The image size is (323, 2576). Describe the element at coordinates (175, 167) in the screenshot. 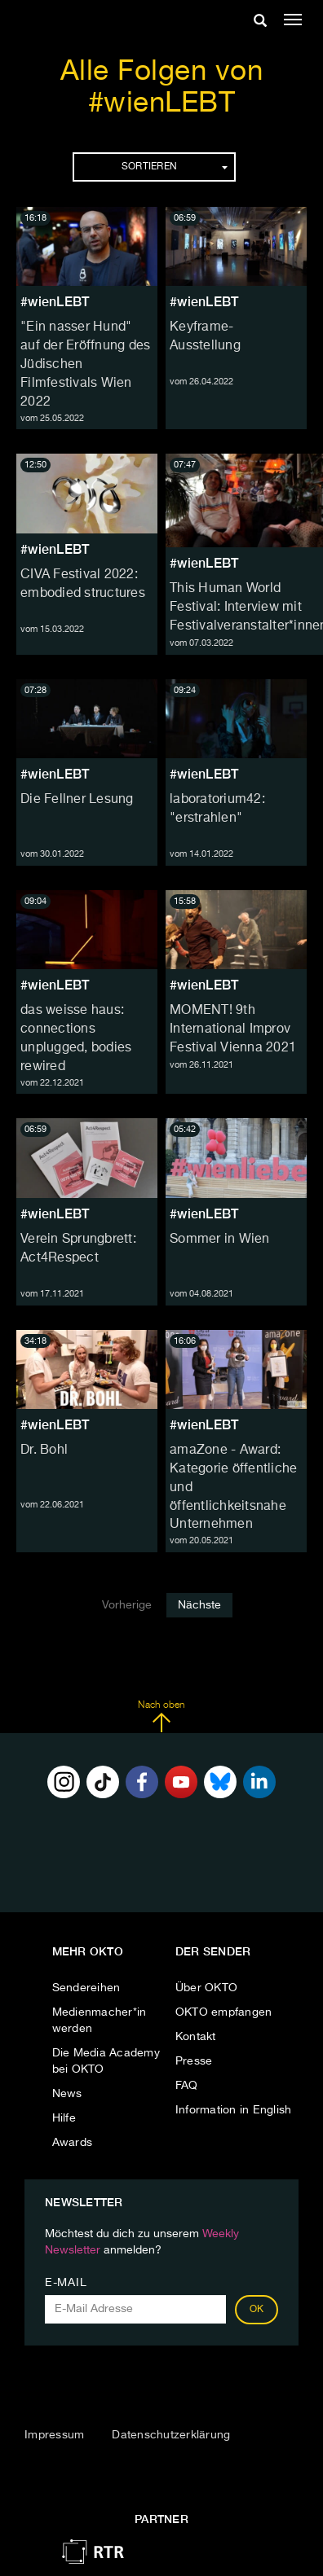

I see `Sortieren` at that location.